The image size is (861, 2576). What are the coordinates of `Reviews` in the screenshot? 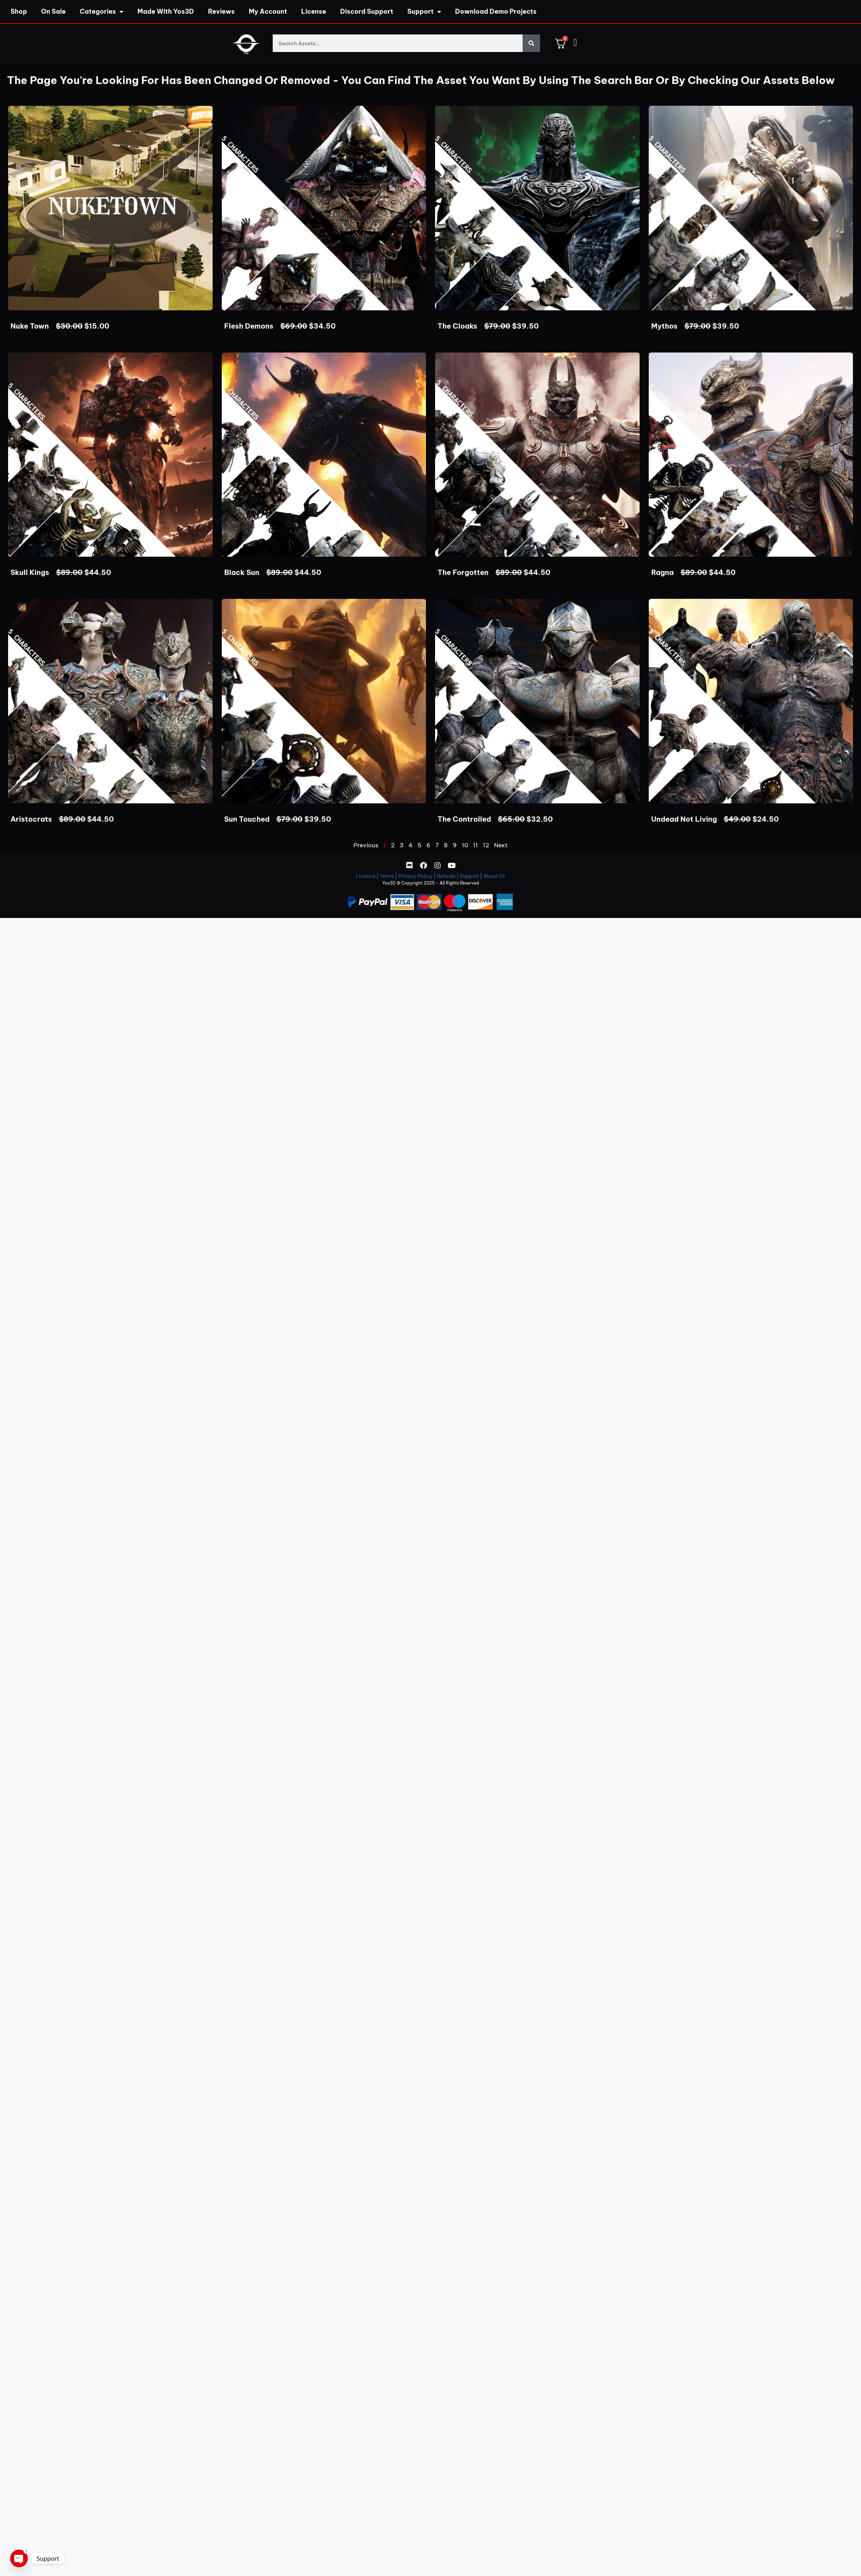 It's located at (221, 11).